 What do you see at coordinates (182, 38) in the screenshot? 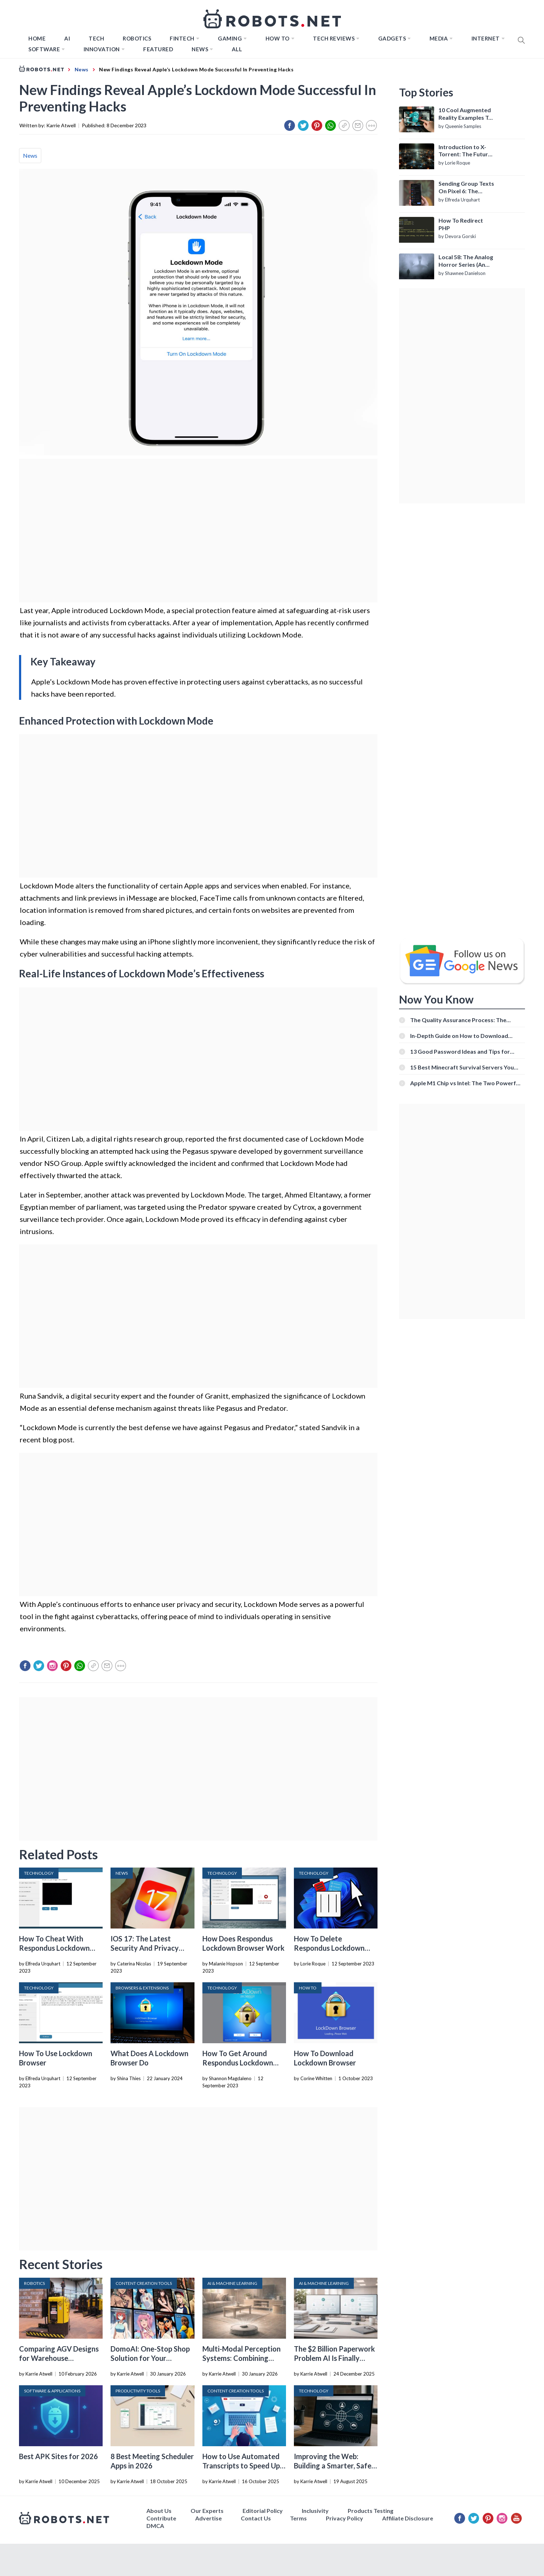
I see `FINTECH` at bounding box center [182, 38].